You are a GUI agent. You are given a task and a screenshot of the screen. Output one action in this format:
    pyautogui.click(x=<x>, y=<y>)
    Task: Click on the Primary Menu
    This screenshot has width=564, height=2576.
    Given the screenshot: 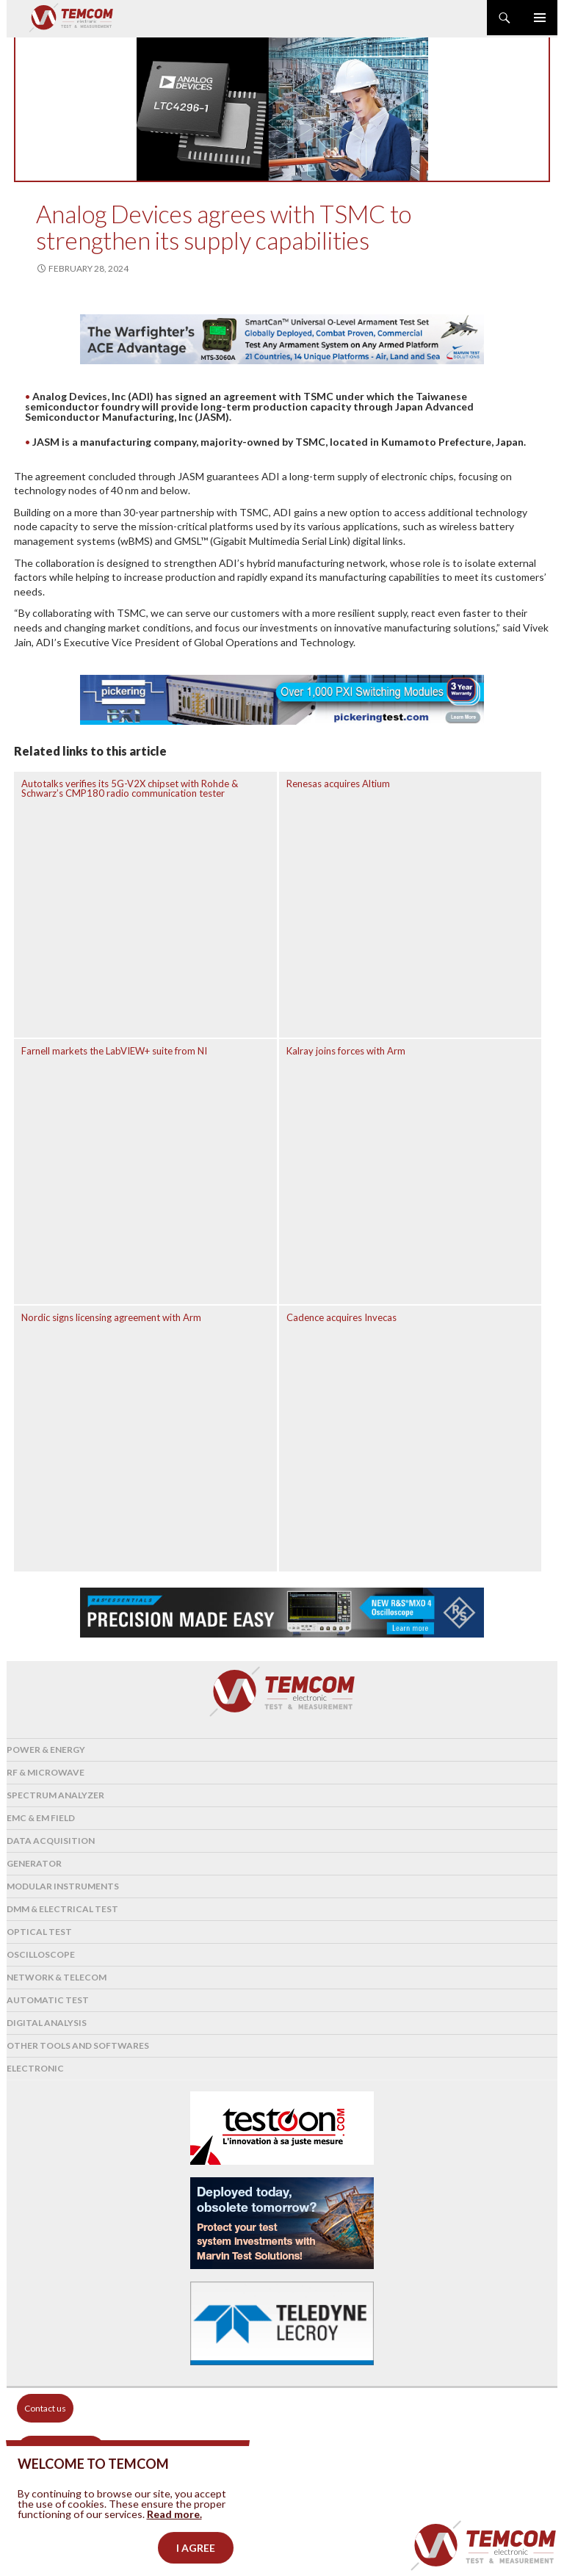 What is the action you would take?
    pyautogui.click(x=539, y=17)
    